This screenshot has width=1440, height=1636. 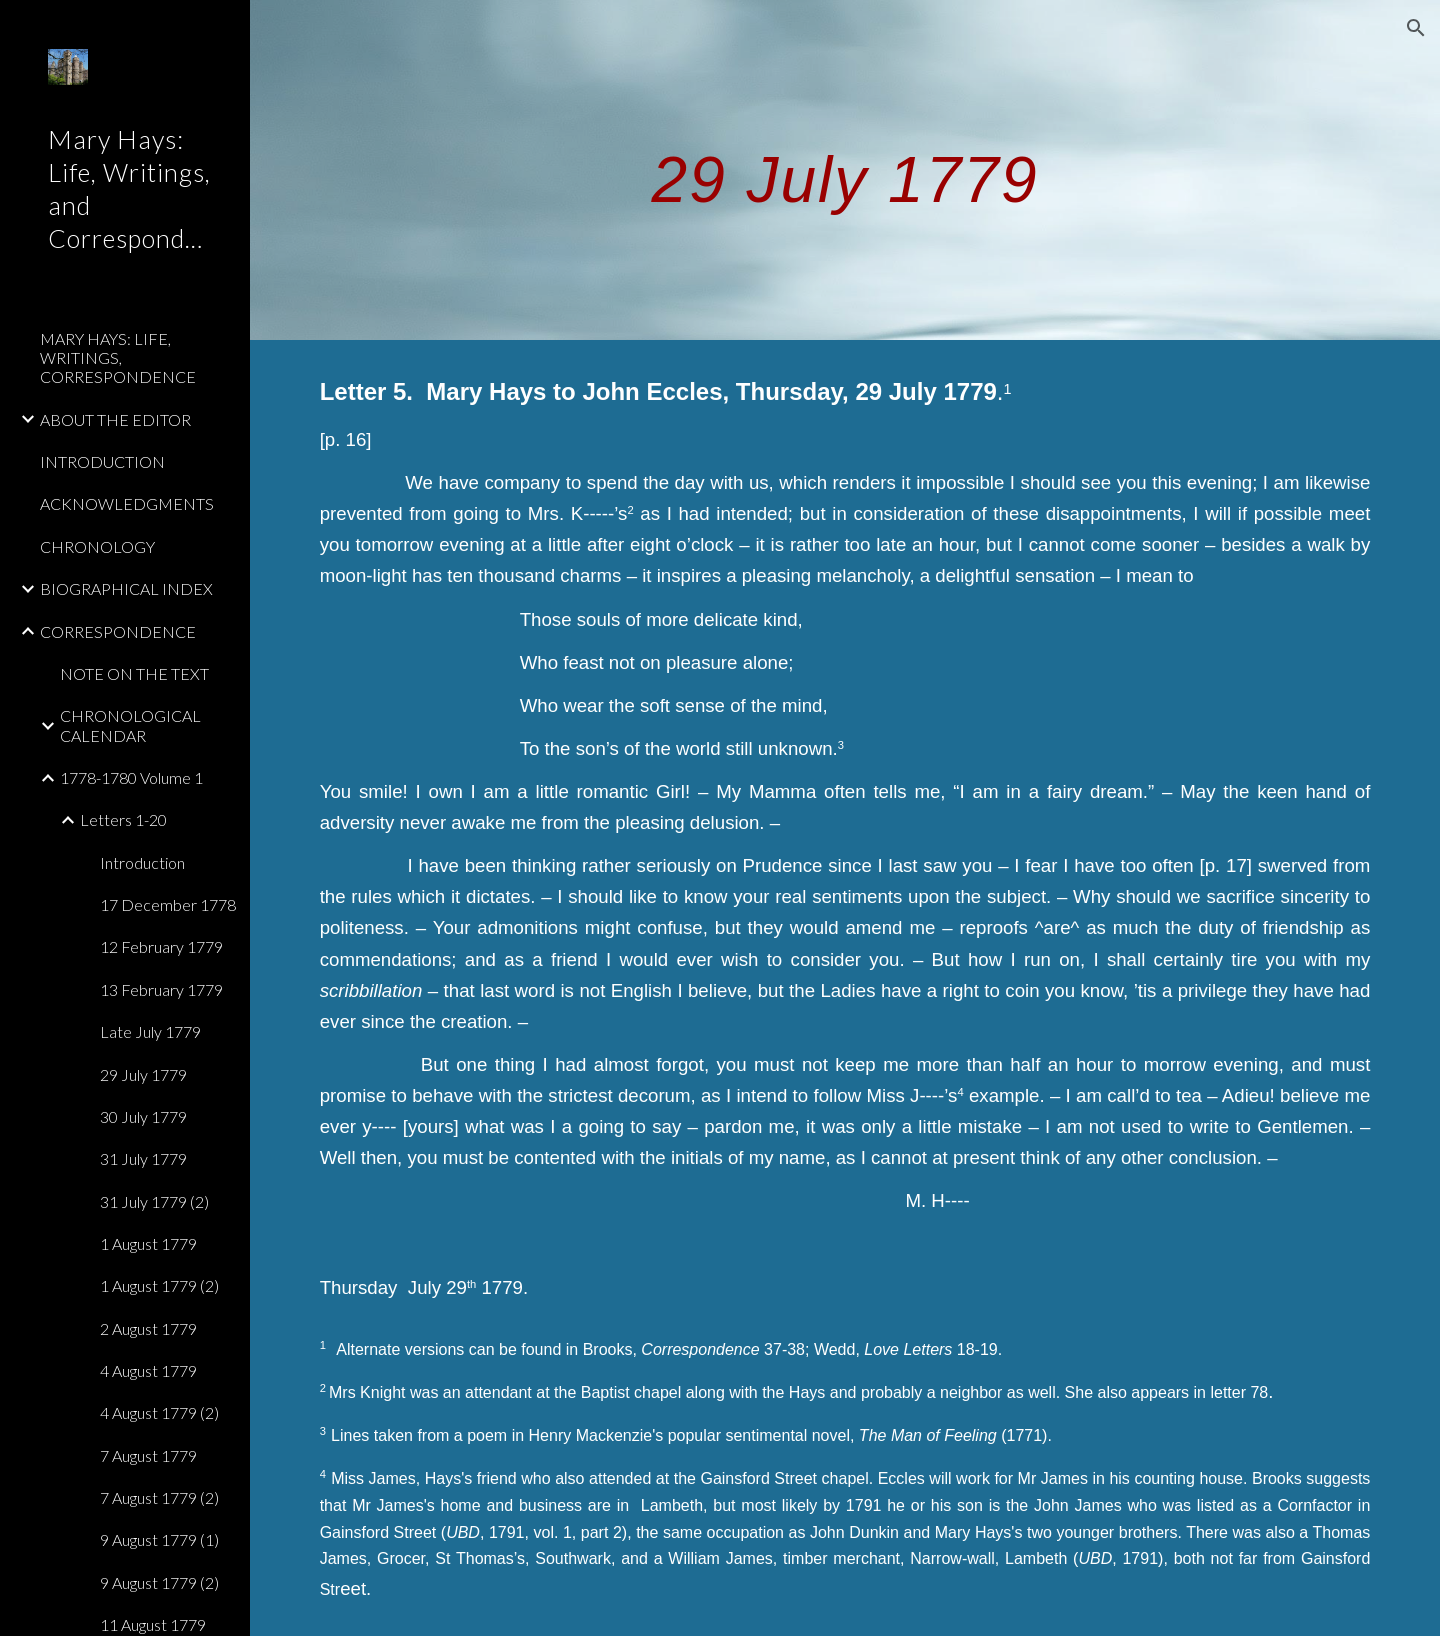 What do you see at coordinates (148, 1328) in the screenshot?
I see `2 August 1779 [link]` at bounding box center [148, 1328].